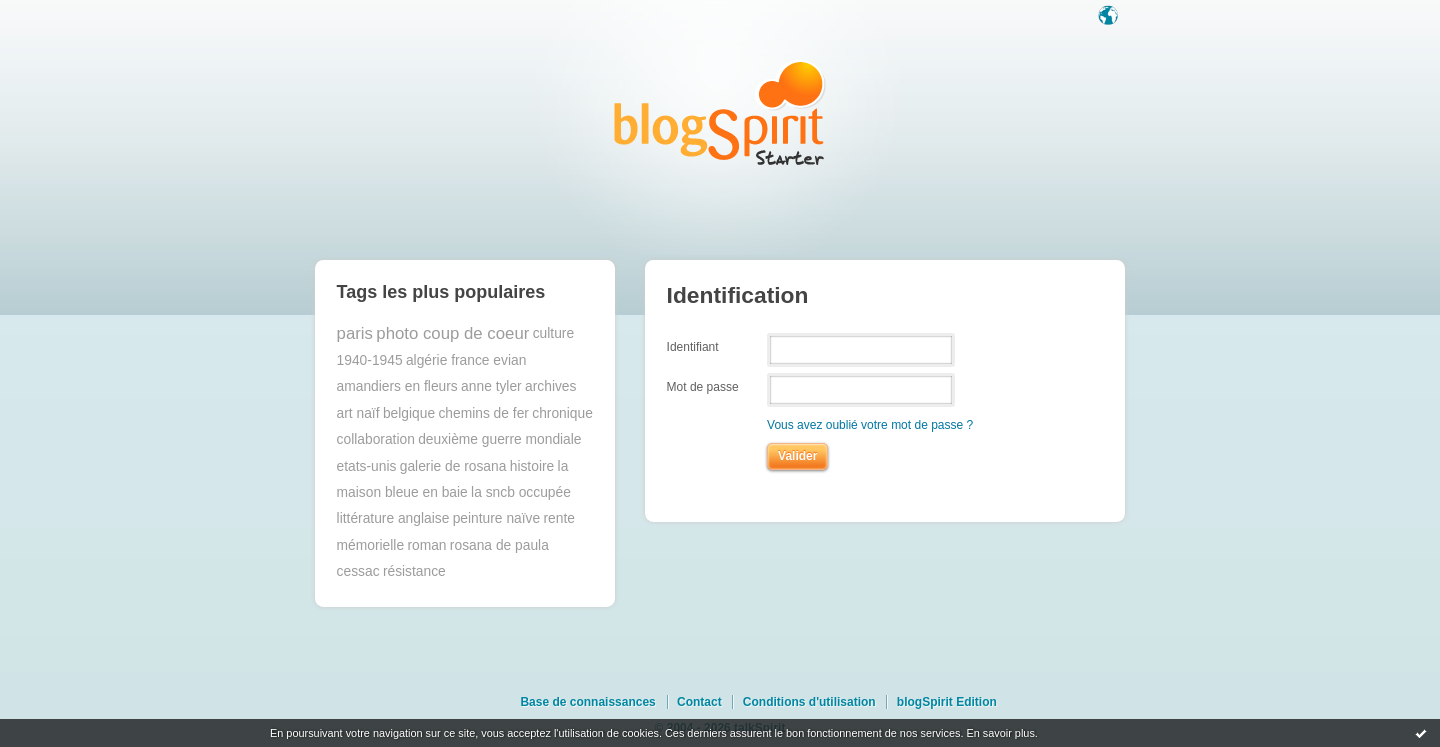 Image resolution: width=1440 pixels, height=747 pixels. Describe the element at coordinates (809, 702) in the screenshot. I see `Conditions d'utilisation` at that location.